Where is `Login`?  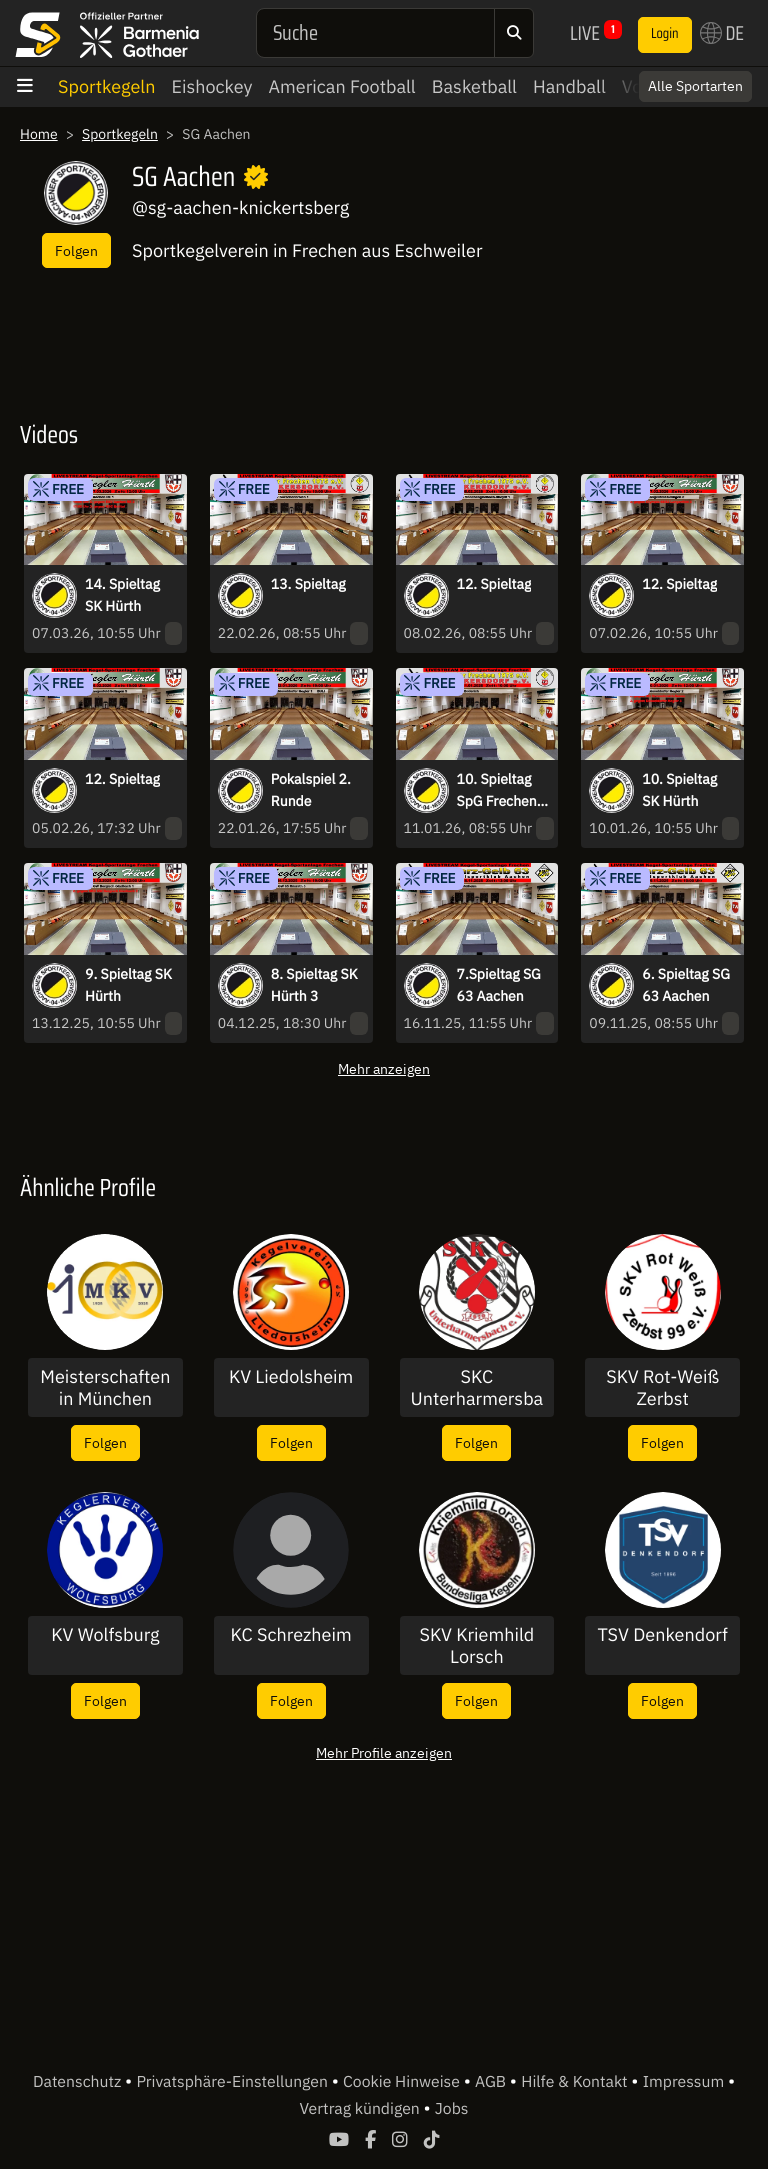
Login is located at coordinates (665, 34).